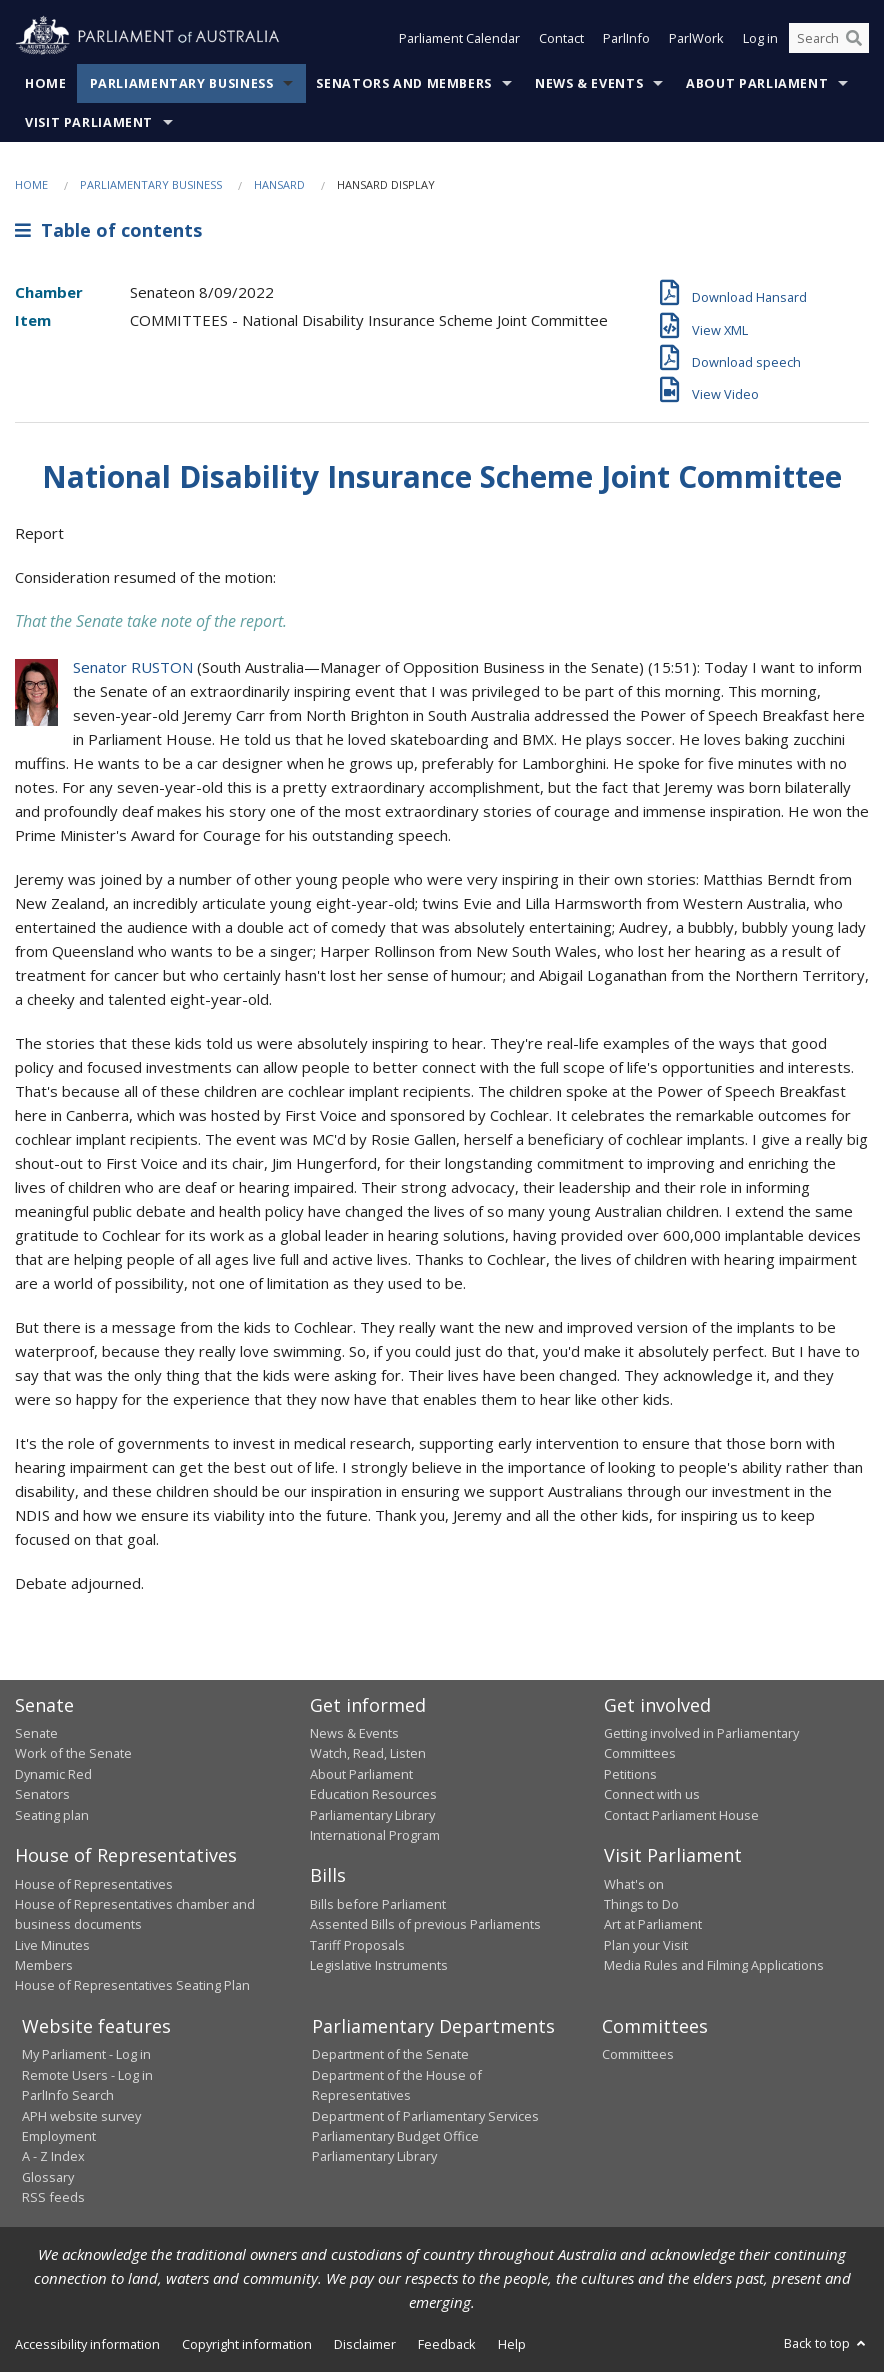 This screenshot has width=884, height=2372. Describe the element at coordinates (425, 2116) in the screenshot. I see `Department of Parliamentary Services` at that location.